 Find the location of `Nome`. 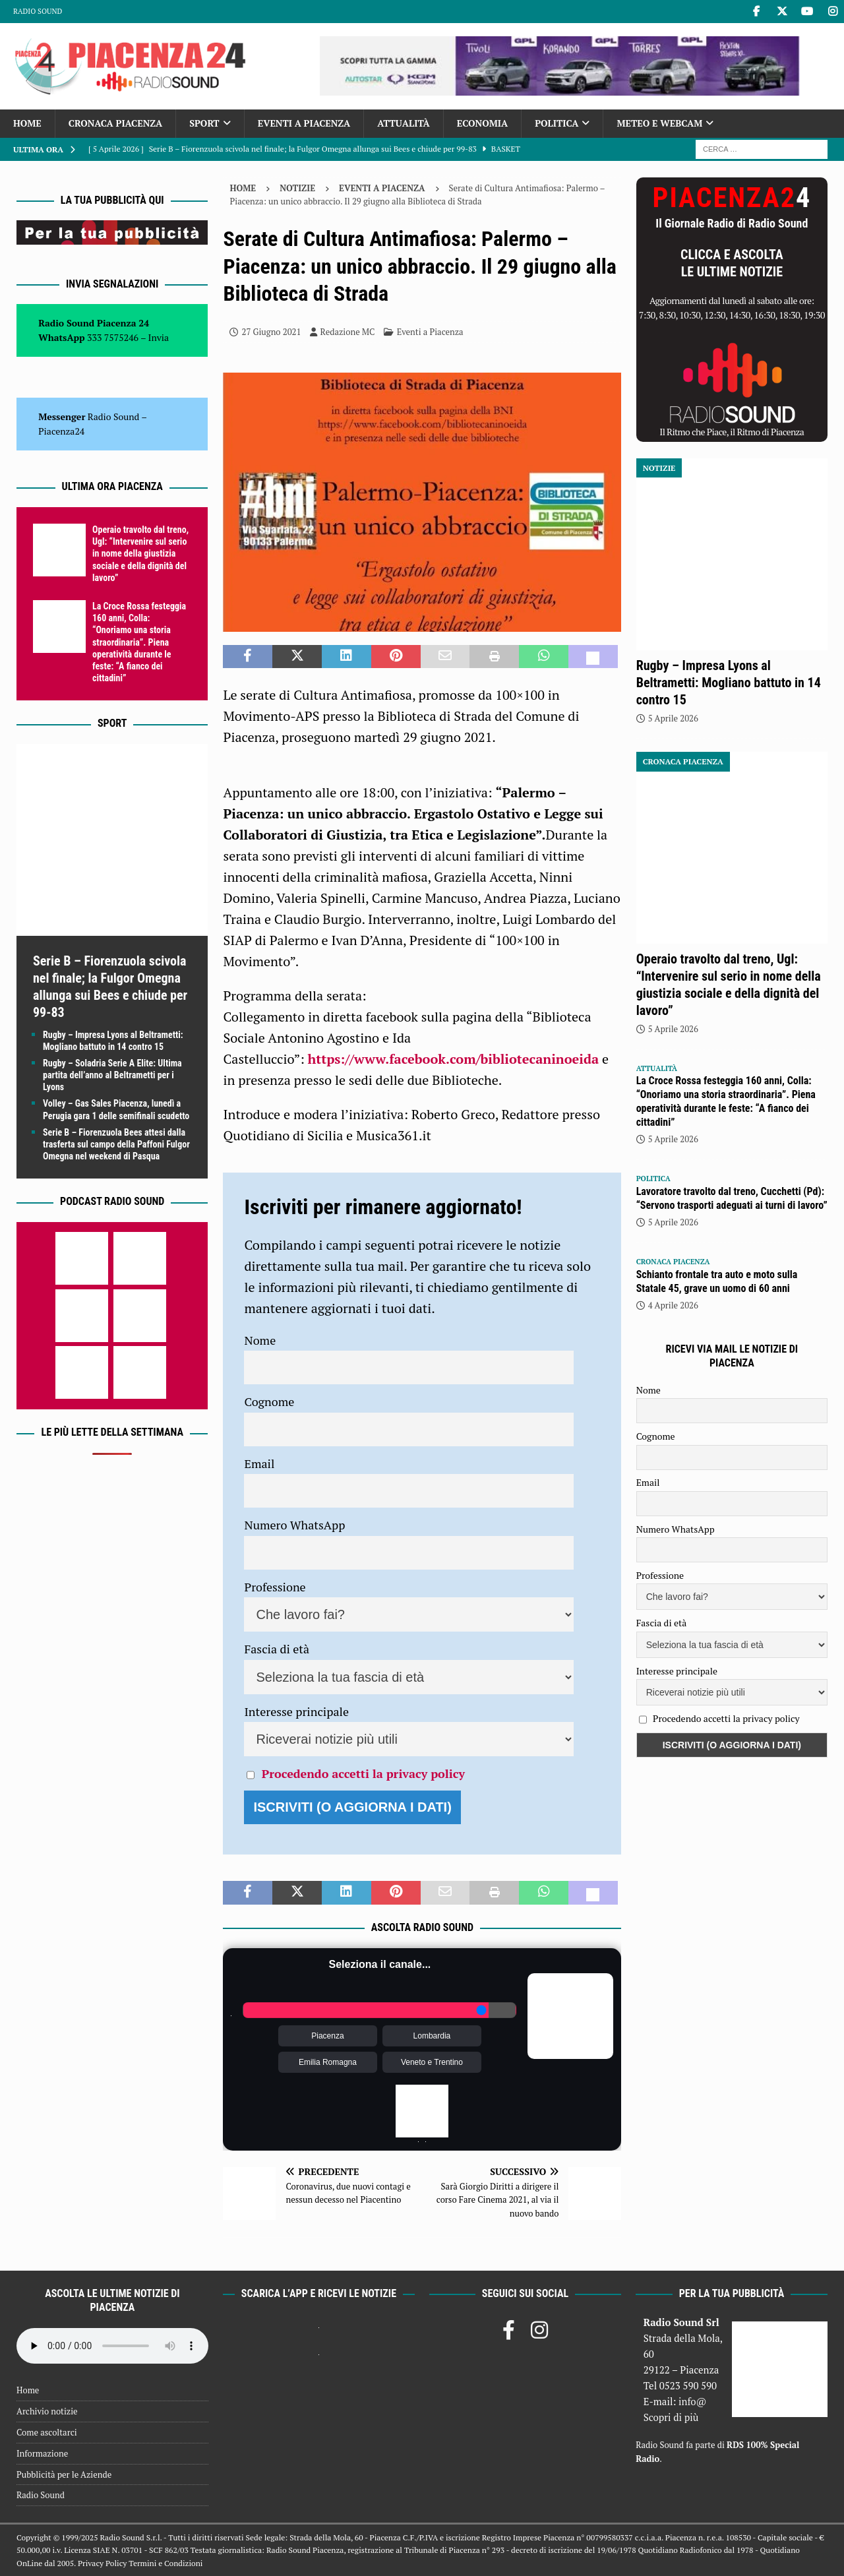

Nome is located at coordinates (260, 1340).